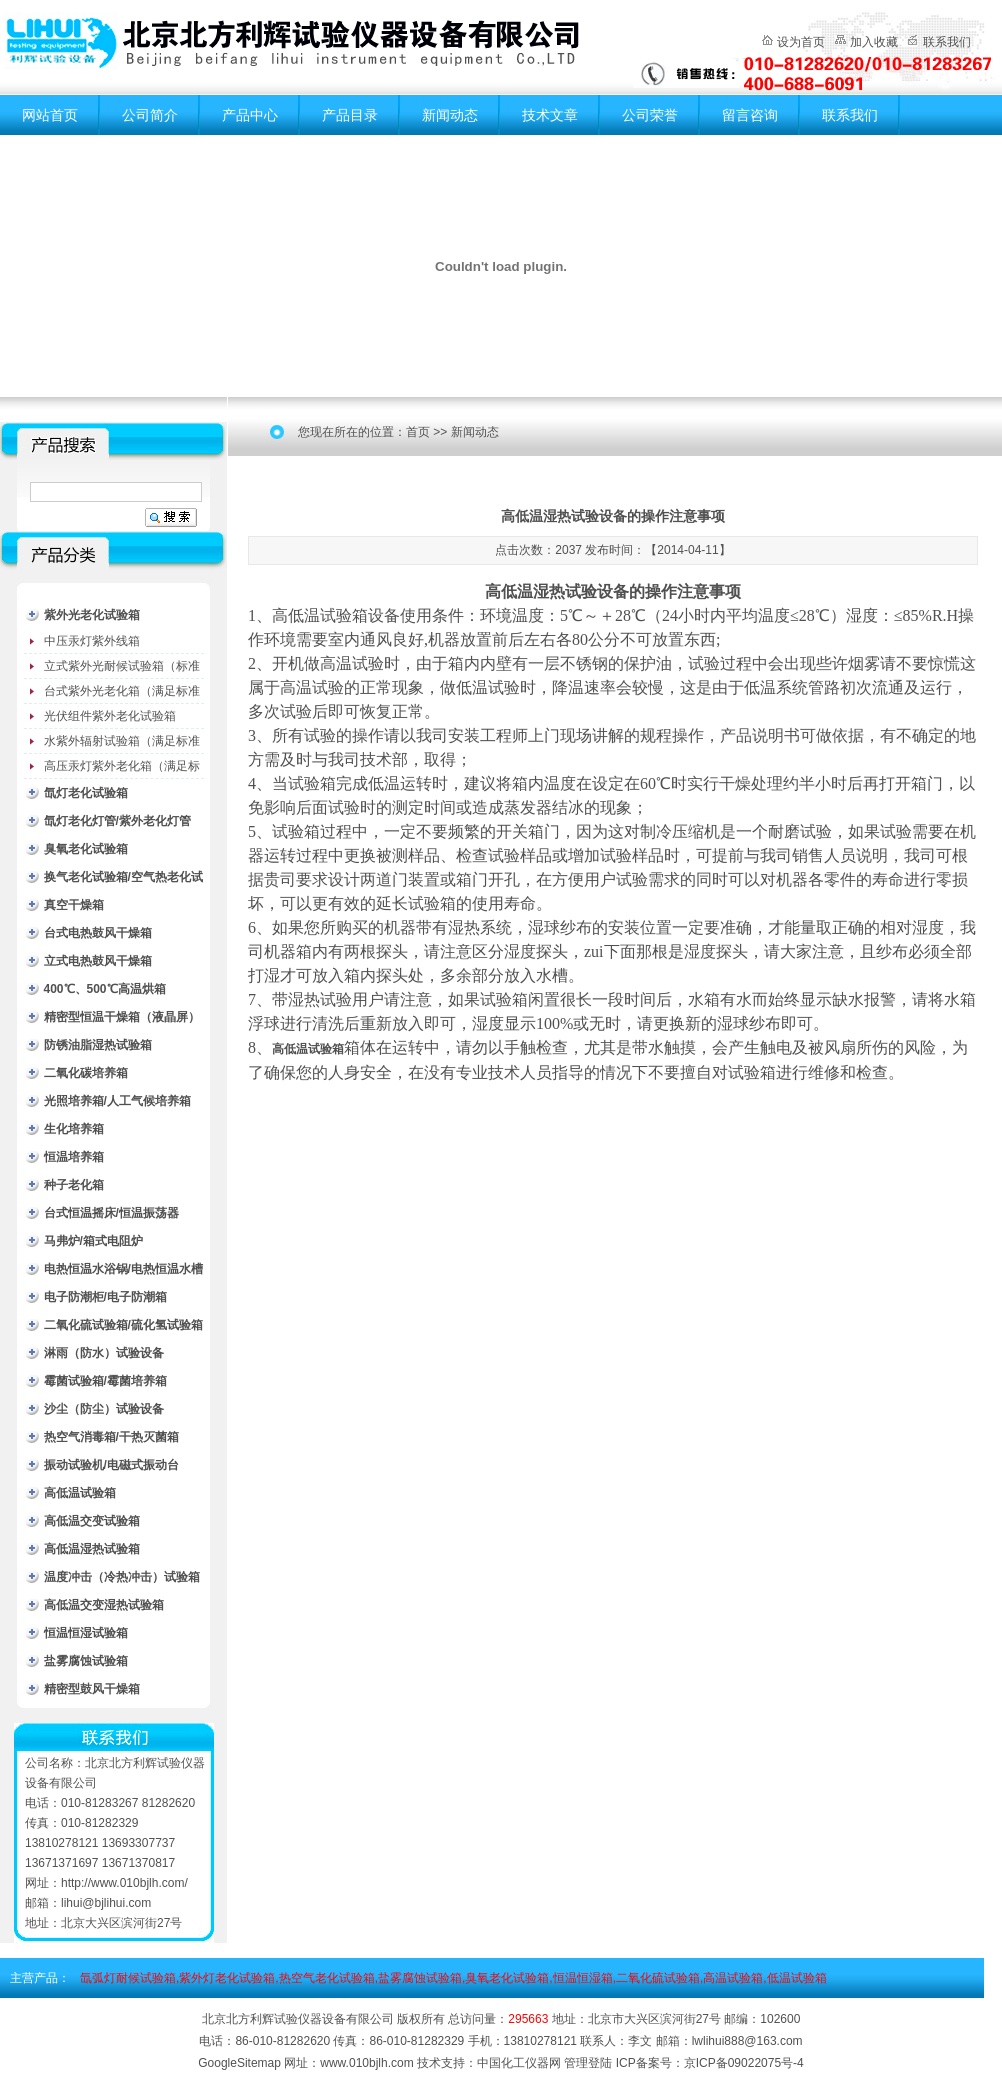 This screenshot has width=1002, height=2074. What do you see at coordinates (122, 1017) in the screenshot?
I see `精密型恒温干燥箱（液晶屏）` at bounding box center [122, 1017].